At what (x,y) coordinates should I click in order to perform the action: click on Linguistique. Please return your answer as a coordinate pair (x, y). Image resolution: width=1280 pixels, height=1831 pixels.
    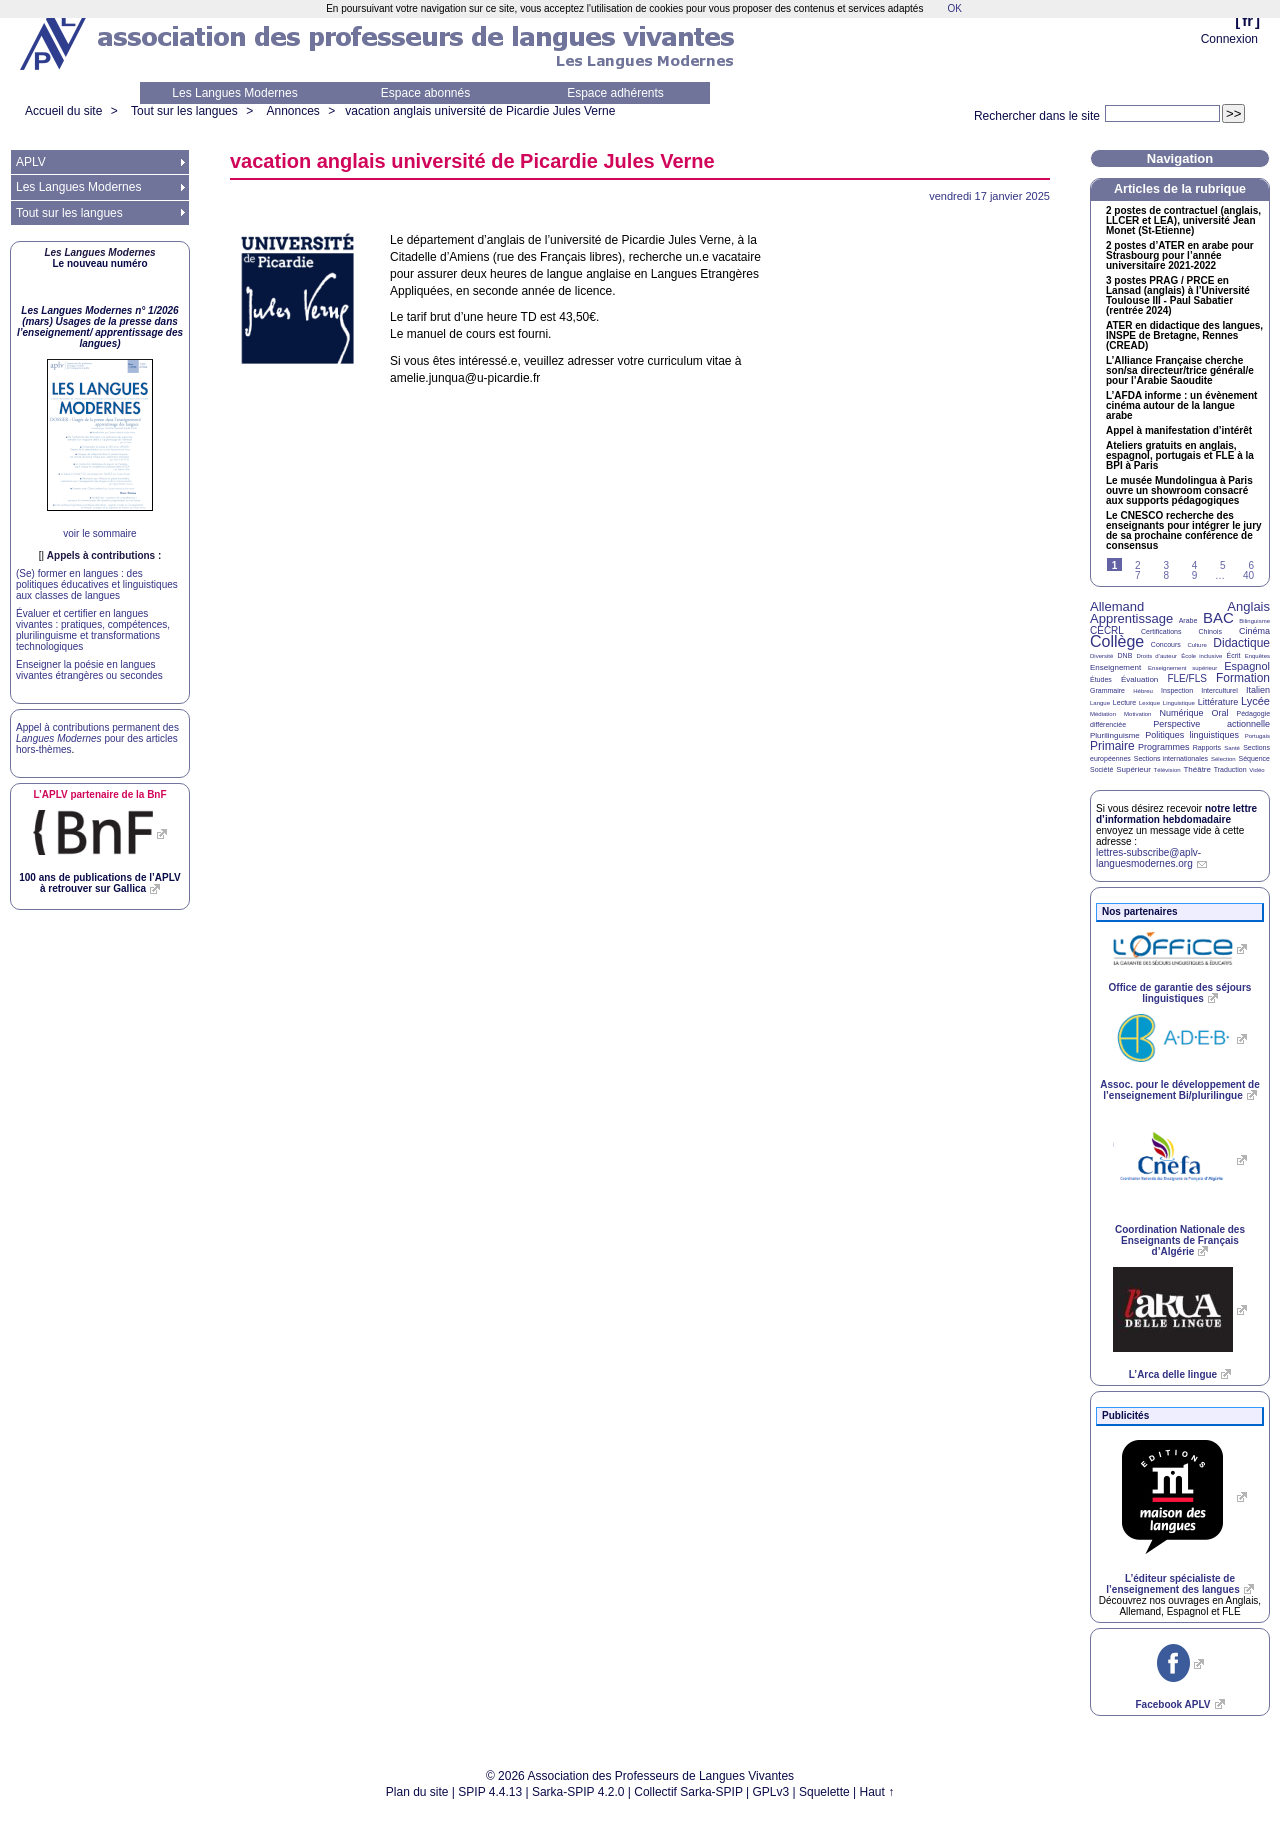
    Looking at the image, I should click on (1179, 703).